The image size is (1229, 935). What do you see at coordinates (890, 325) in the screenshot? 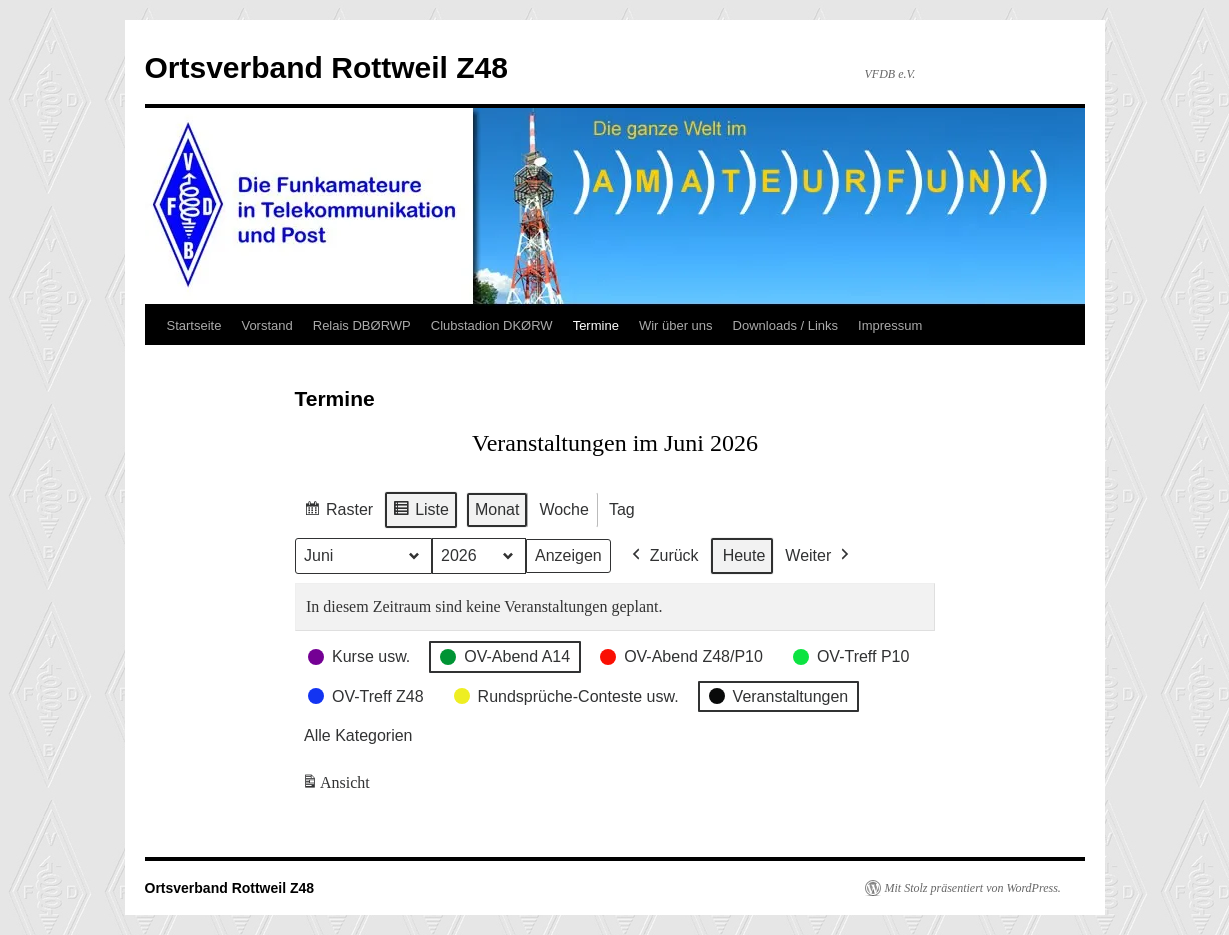
I see `Impressum` at bounding box center [890, 325].